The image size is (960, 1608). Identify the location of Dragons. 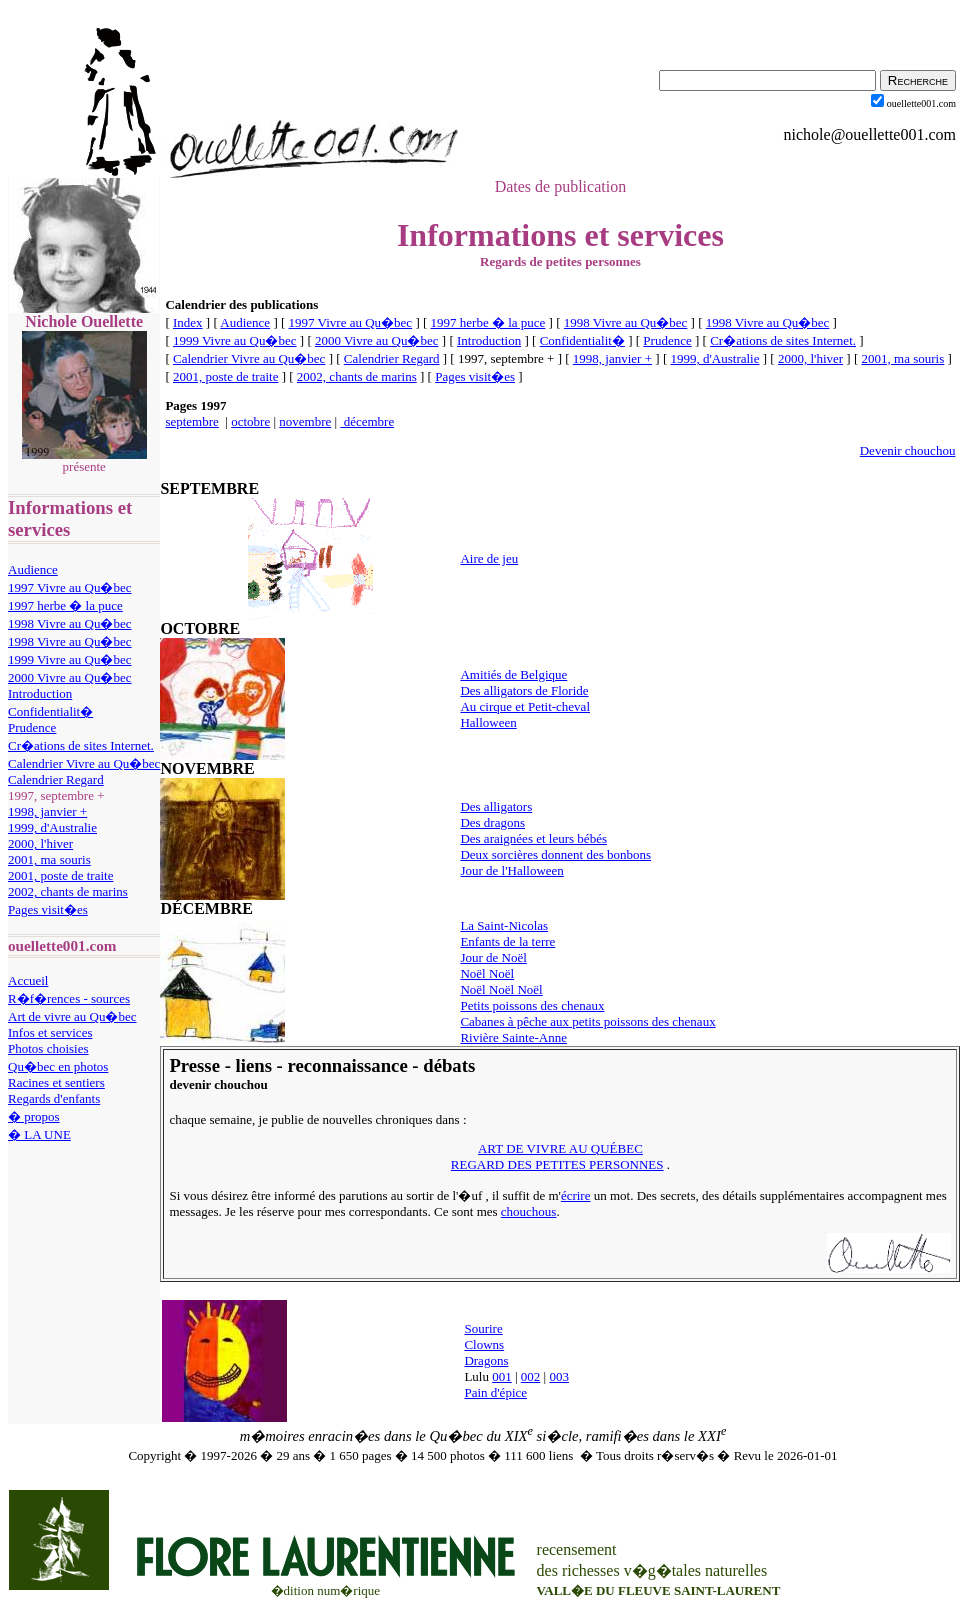
(486, 1360).